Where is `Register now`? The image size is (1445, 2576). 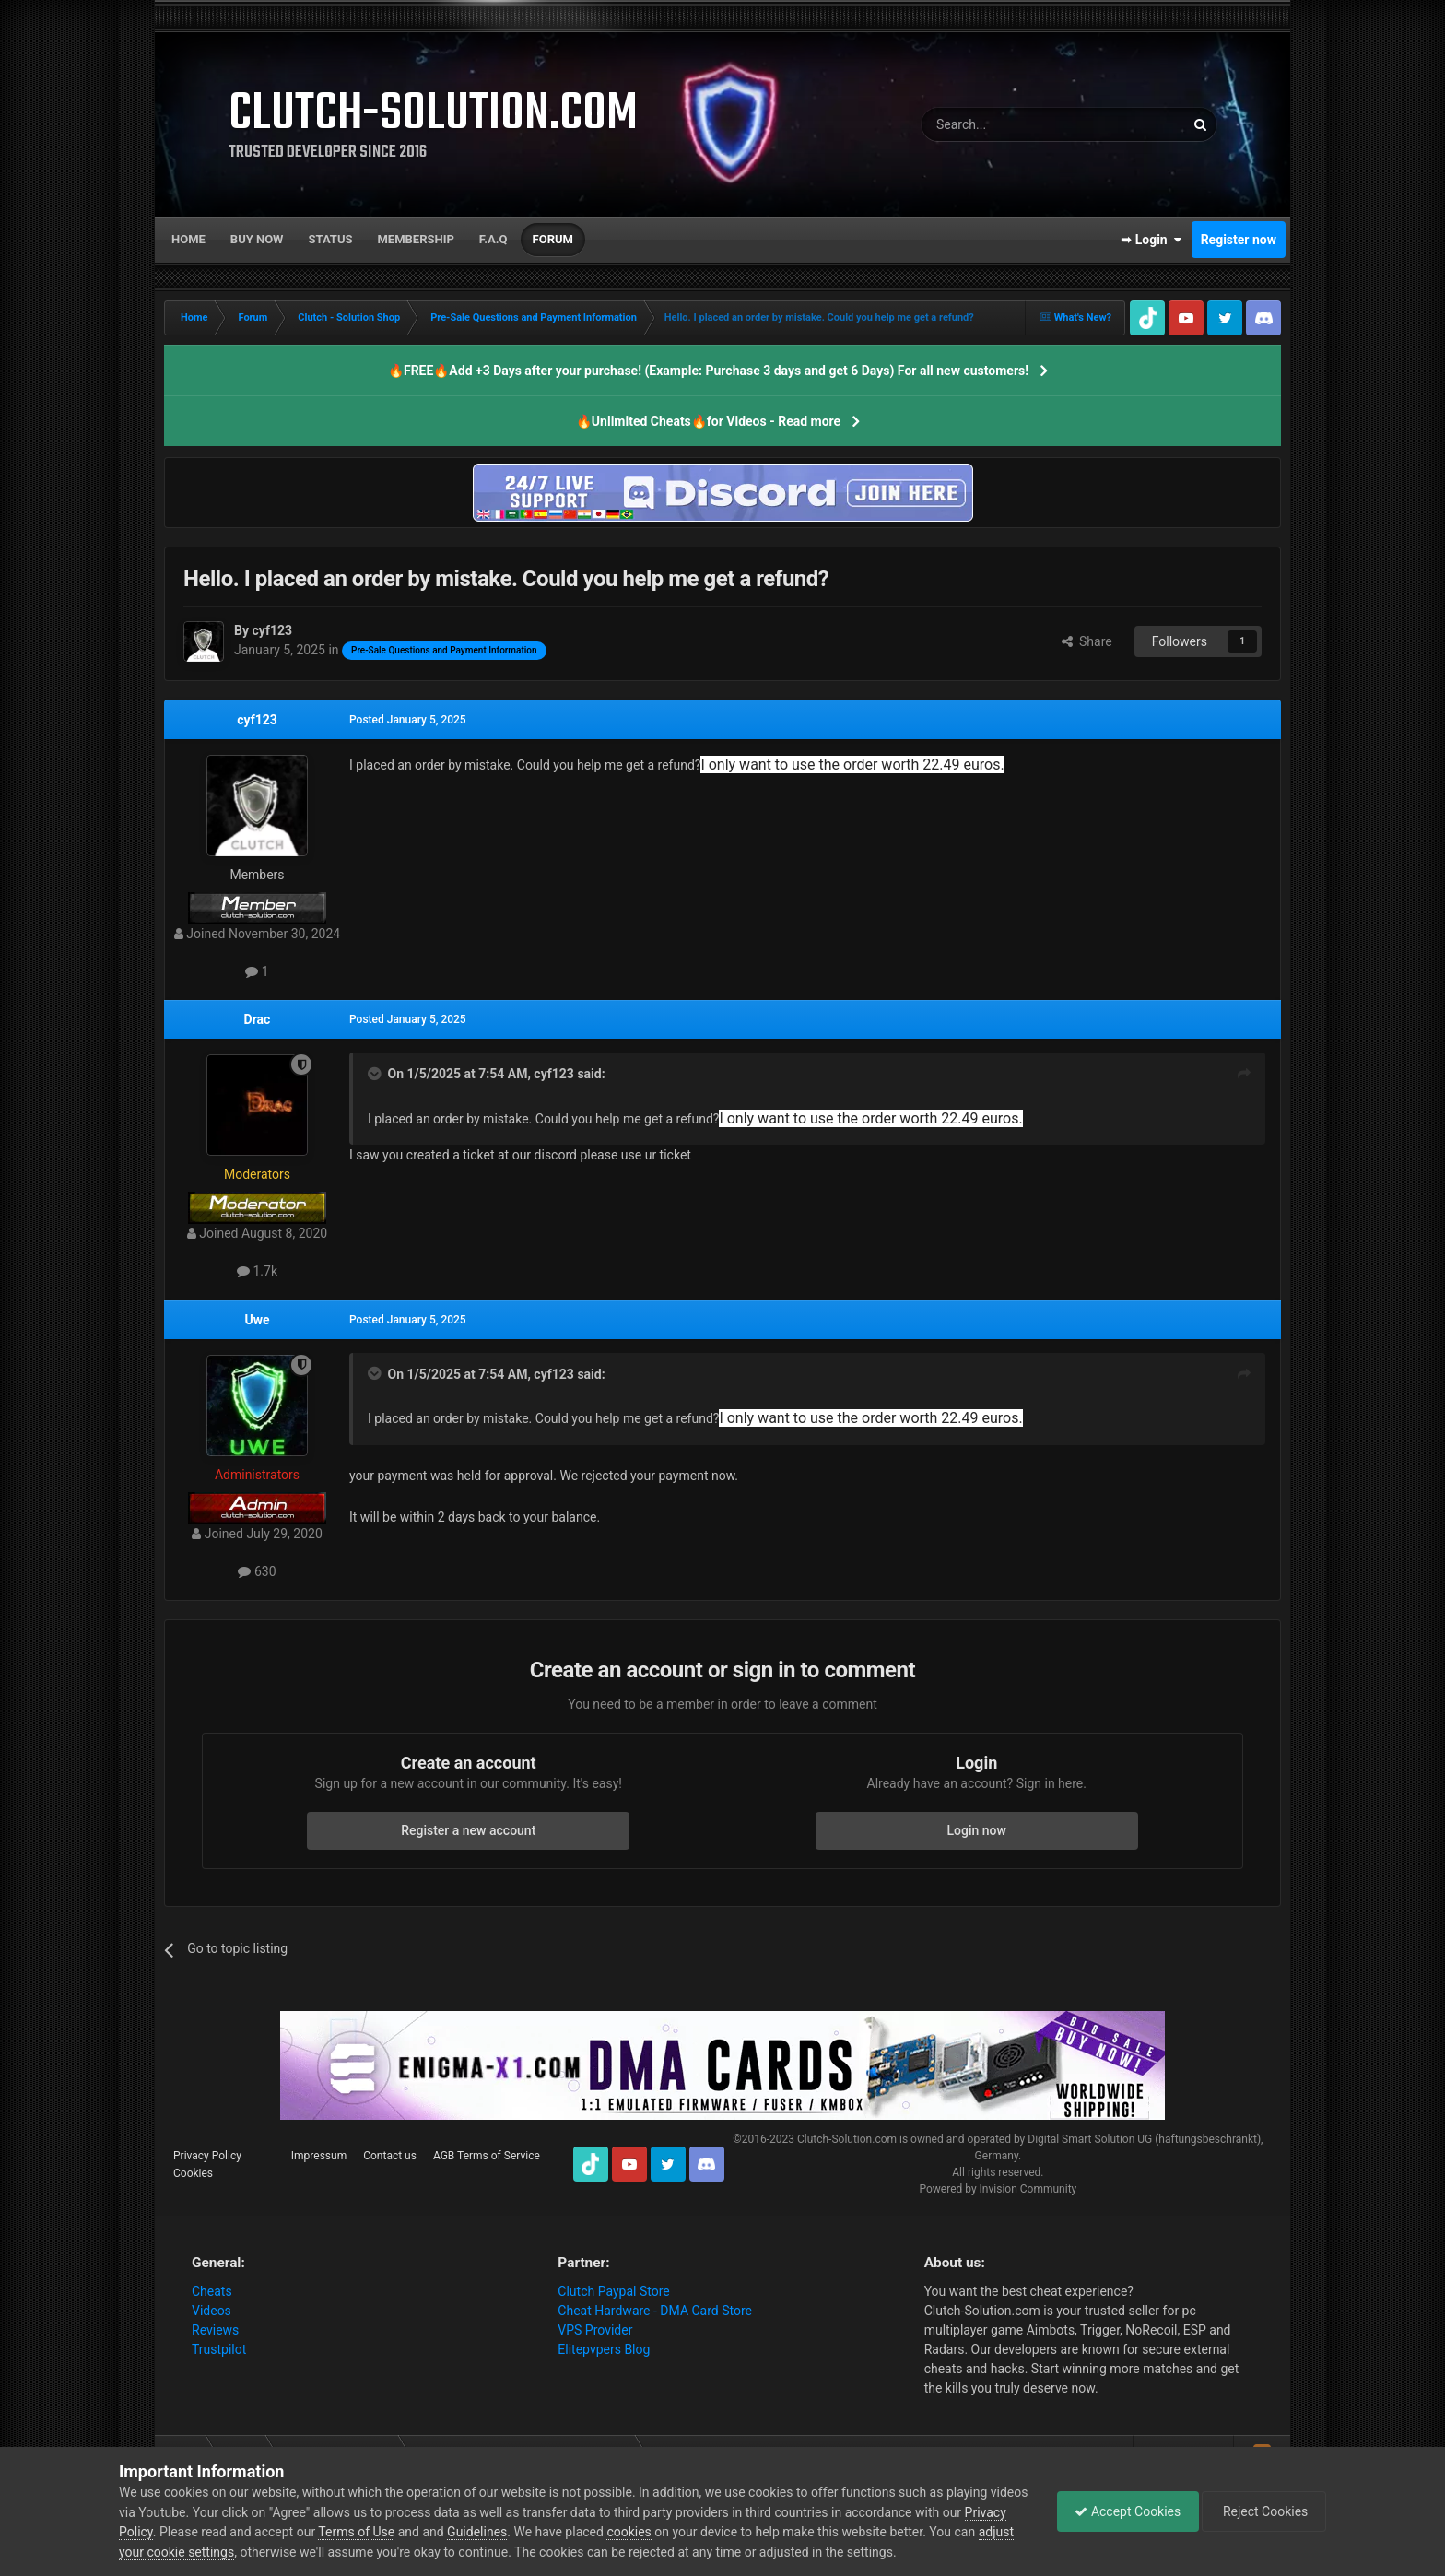 Register now is located at coordinates (1238, 239).